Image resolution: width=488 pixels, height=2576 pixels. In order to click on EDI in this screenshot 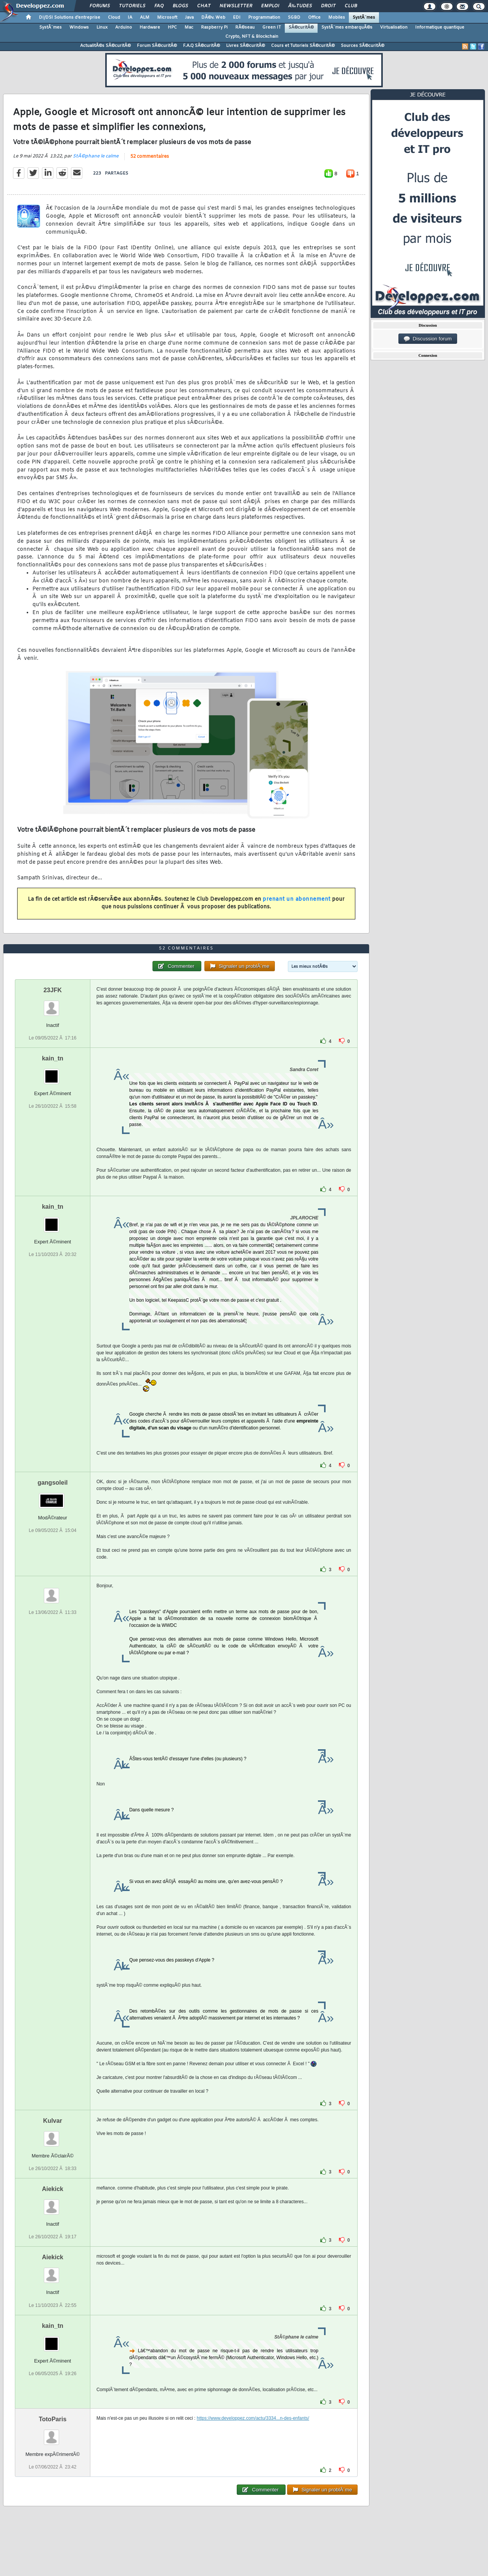, I will do `click(237, 17)`.